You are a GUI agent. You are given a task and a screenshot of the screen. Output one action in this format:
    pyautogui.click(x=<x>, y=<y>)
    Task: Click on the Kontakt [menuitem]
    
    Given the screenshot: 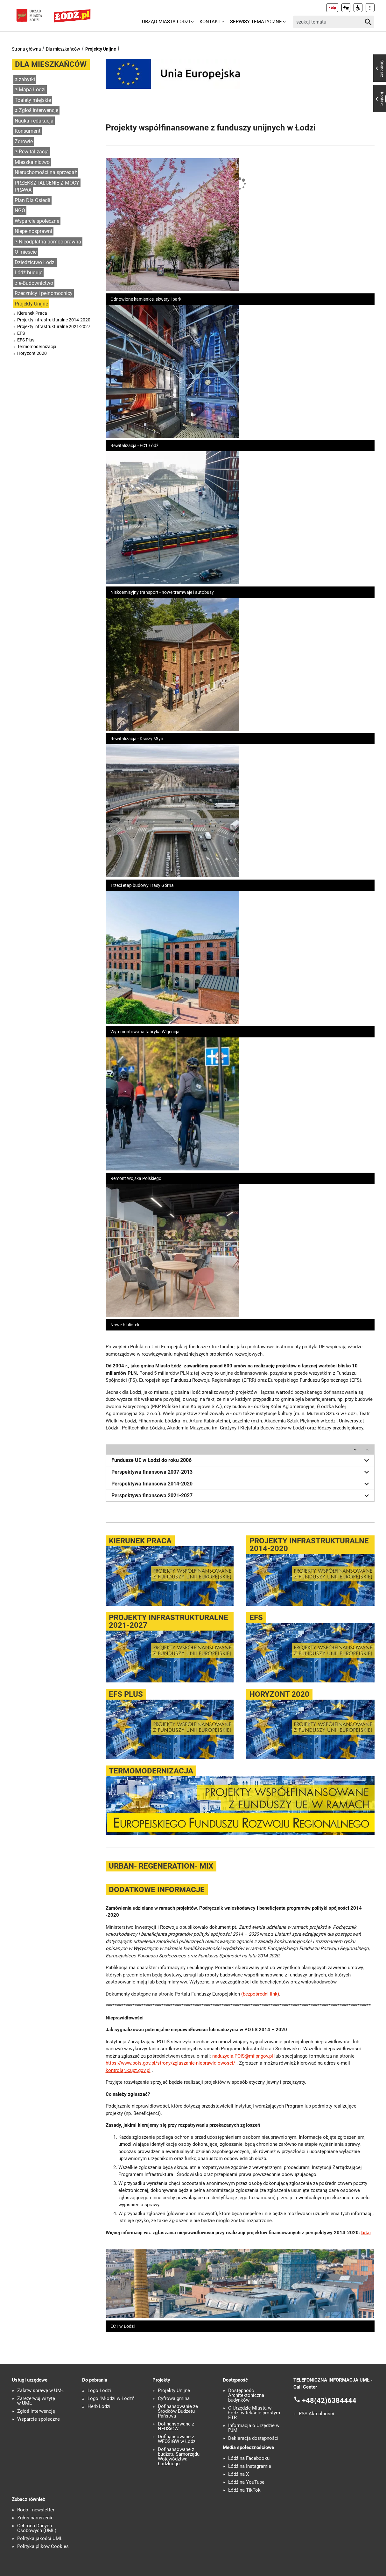 What is the action you would take?
    pyautogui.click(x=210, y=22)
    